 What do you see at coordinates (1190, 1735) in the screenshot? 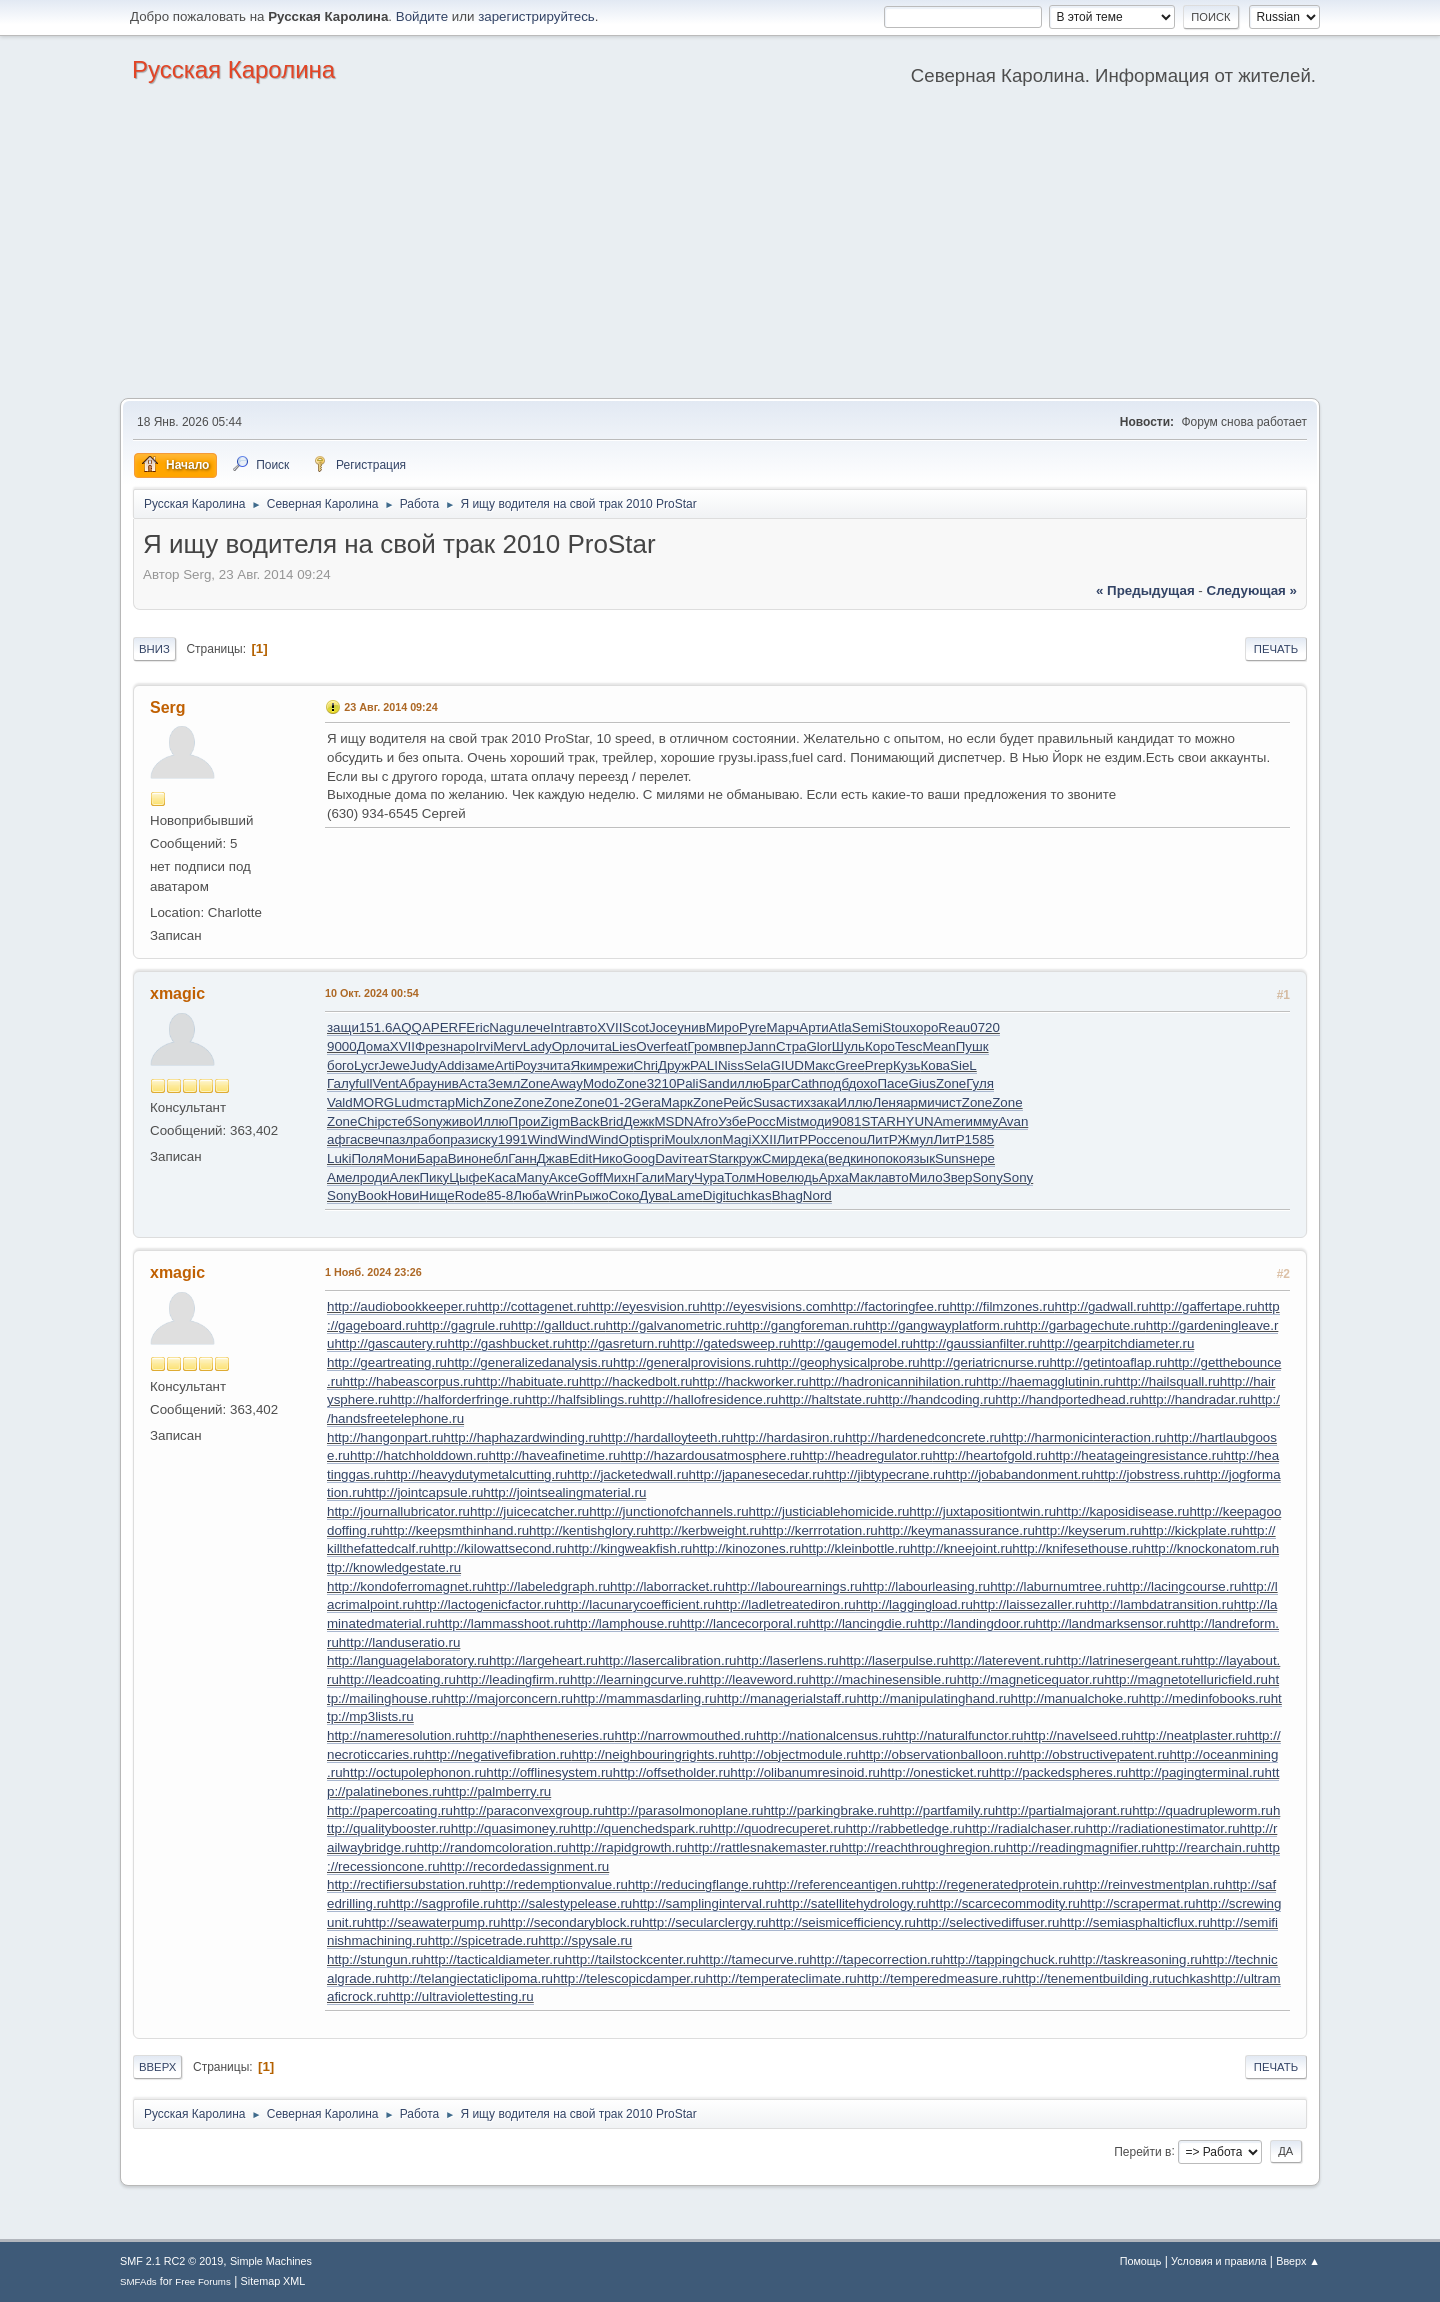
I see `http://neatplaster.ru` at bounding box center [1190, 1735].